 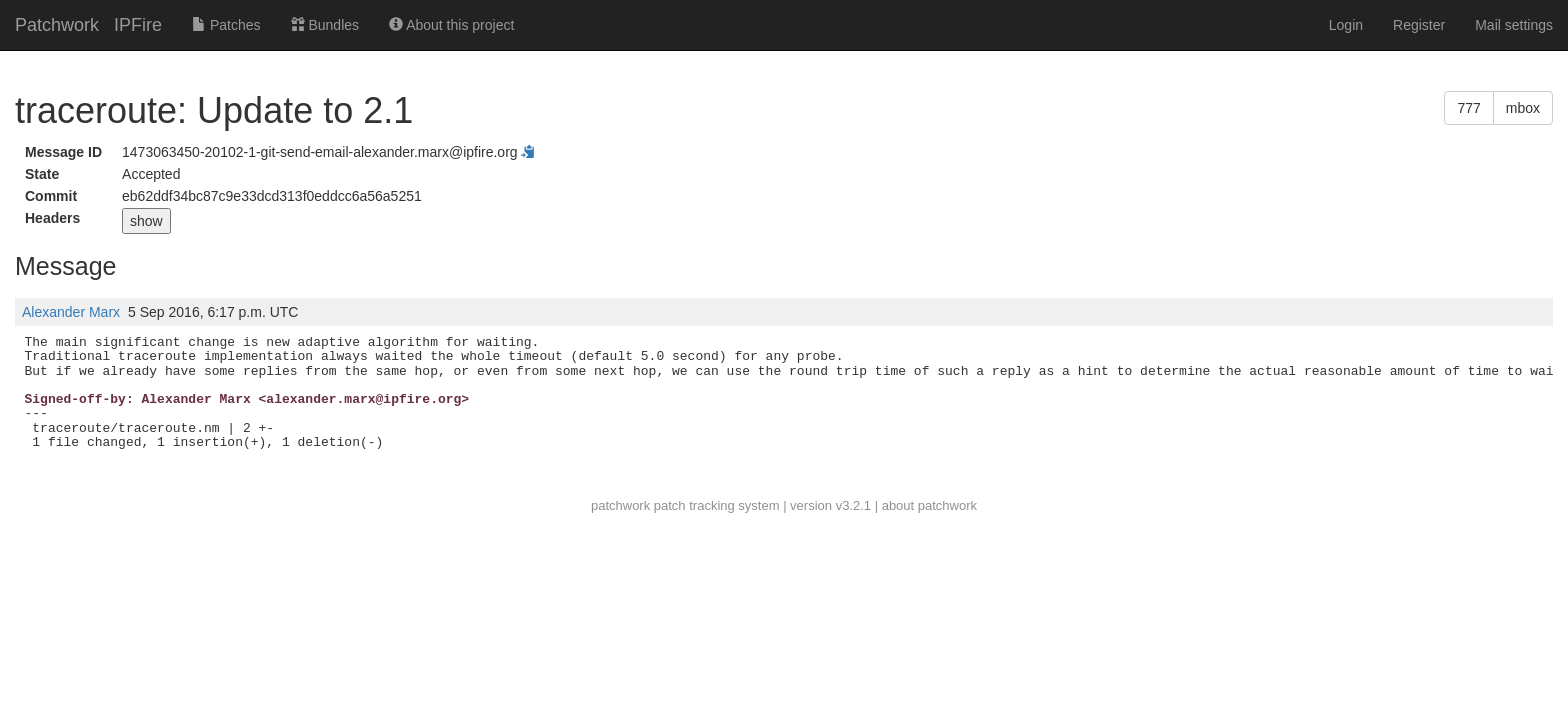 I want to click on Alexander Marx, so click(x=71, y=312).